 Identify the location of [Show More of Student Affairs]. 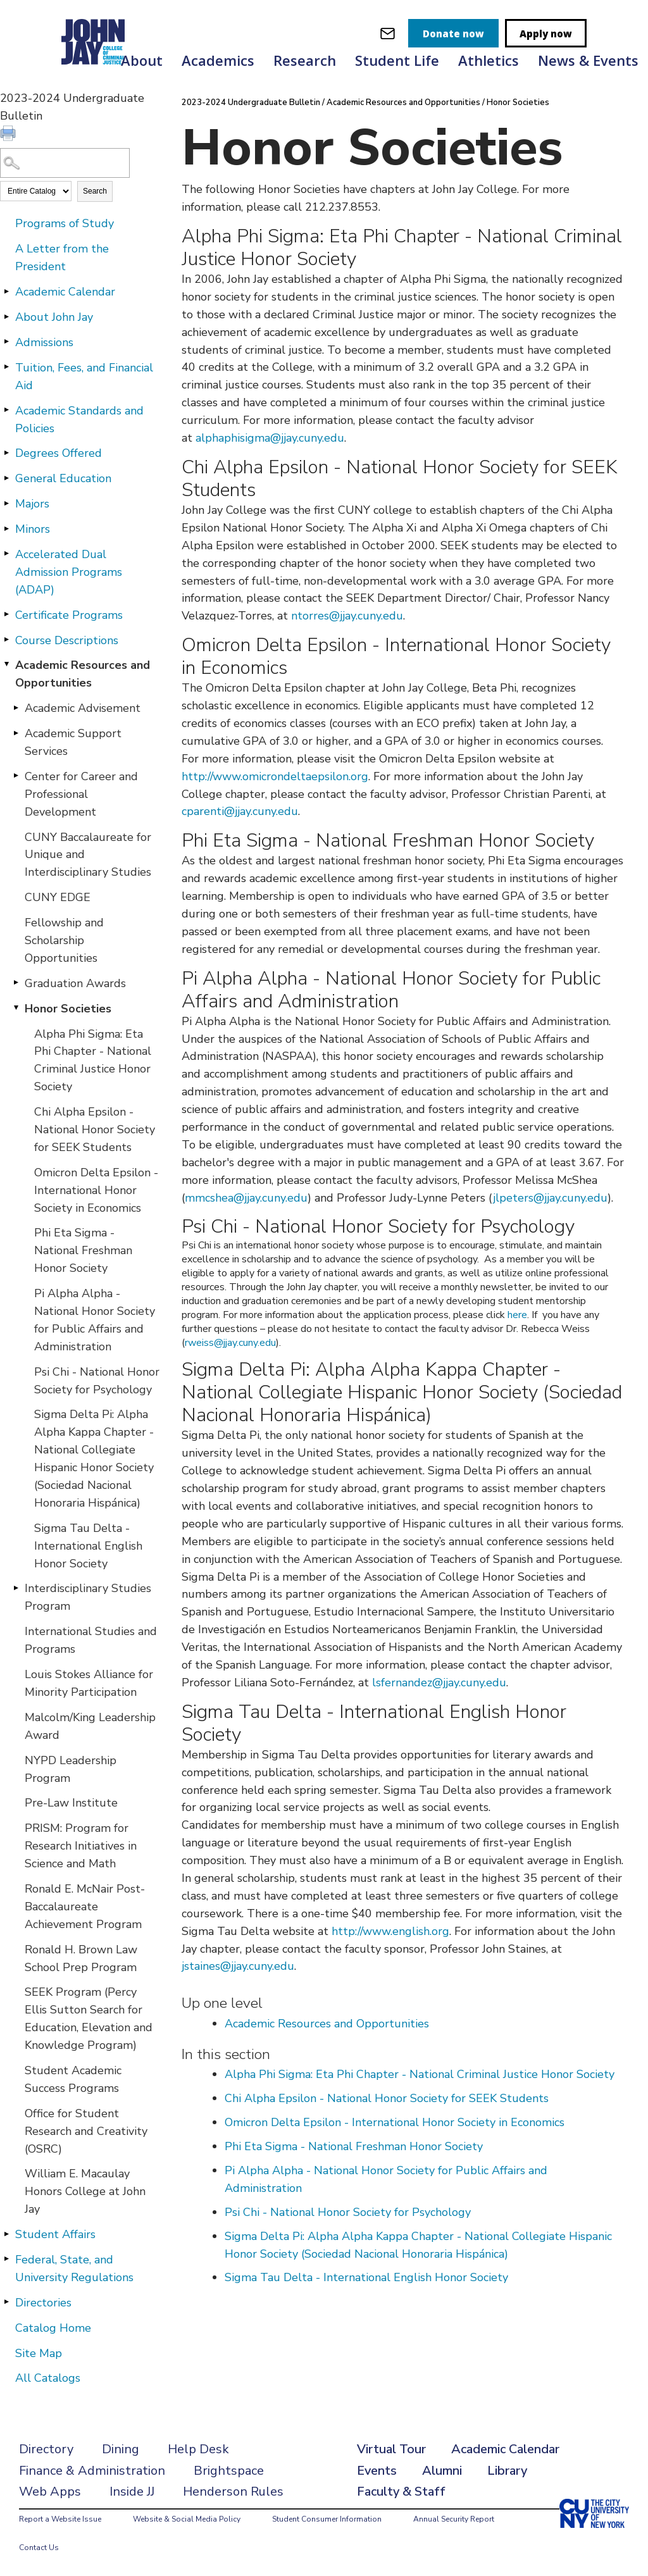
(6, 2233).